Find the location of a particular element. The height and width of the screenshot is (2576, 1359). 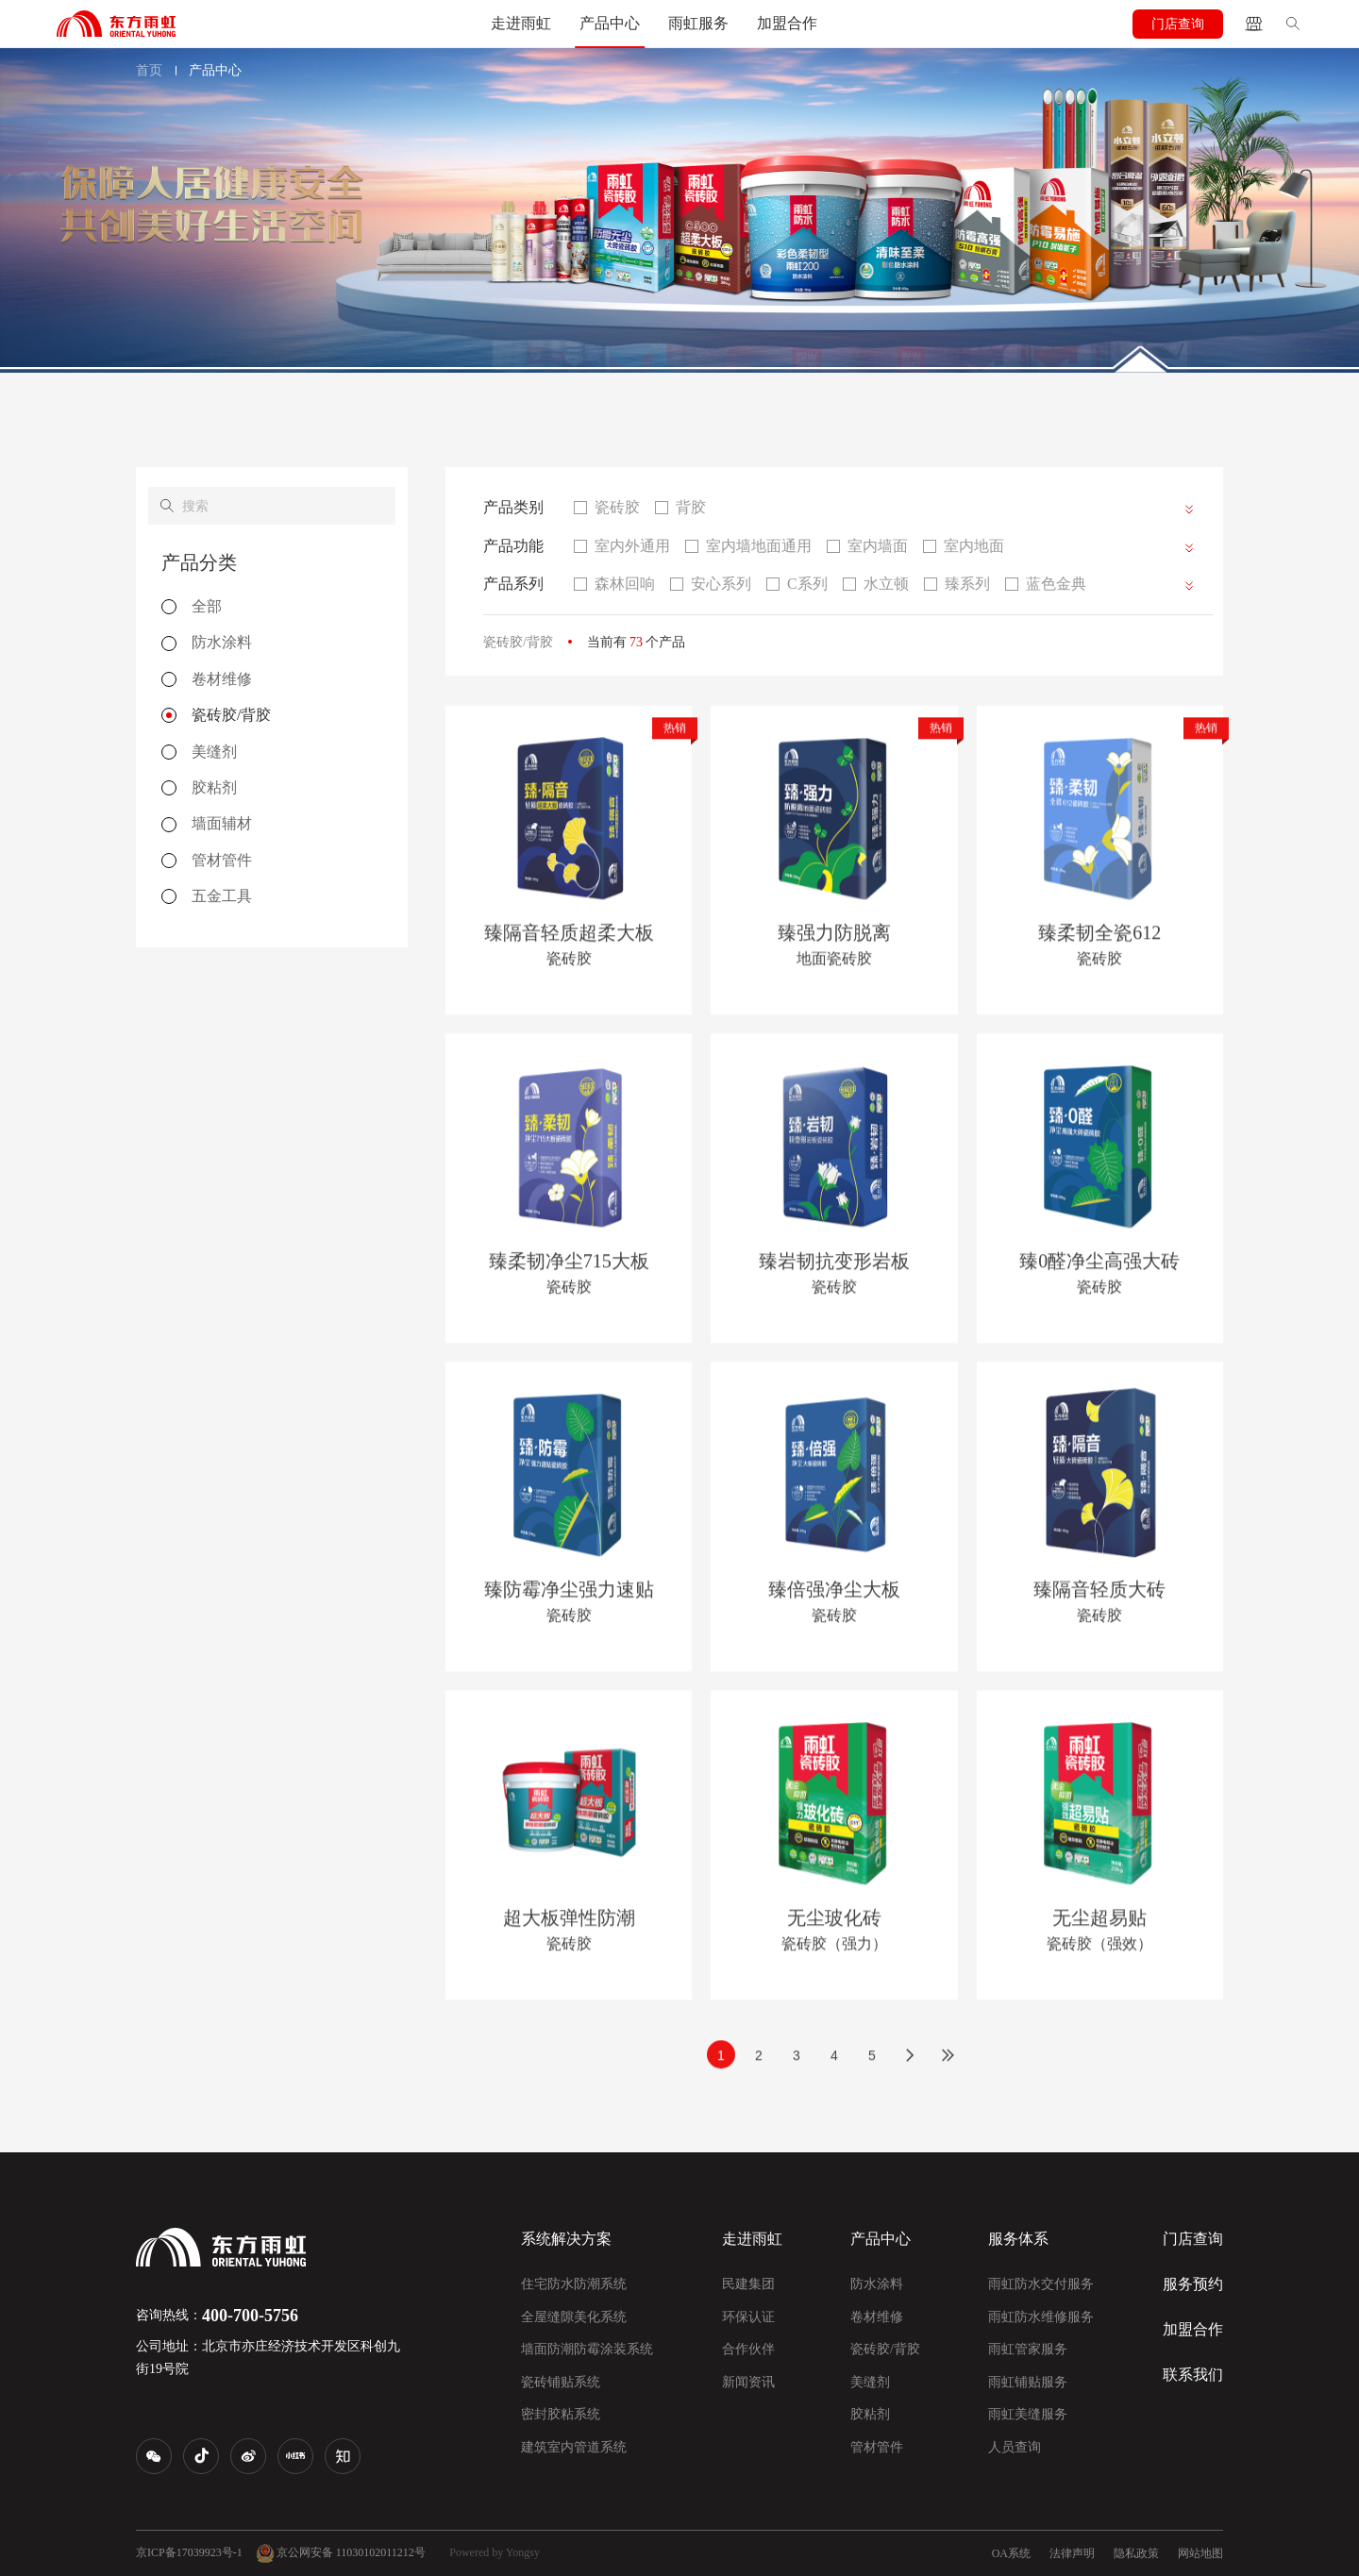

美缝剂 is located at coordinates (870, 2382).